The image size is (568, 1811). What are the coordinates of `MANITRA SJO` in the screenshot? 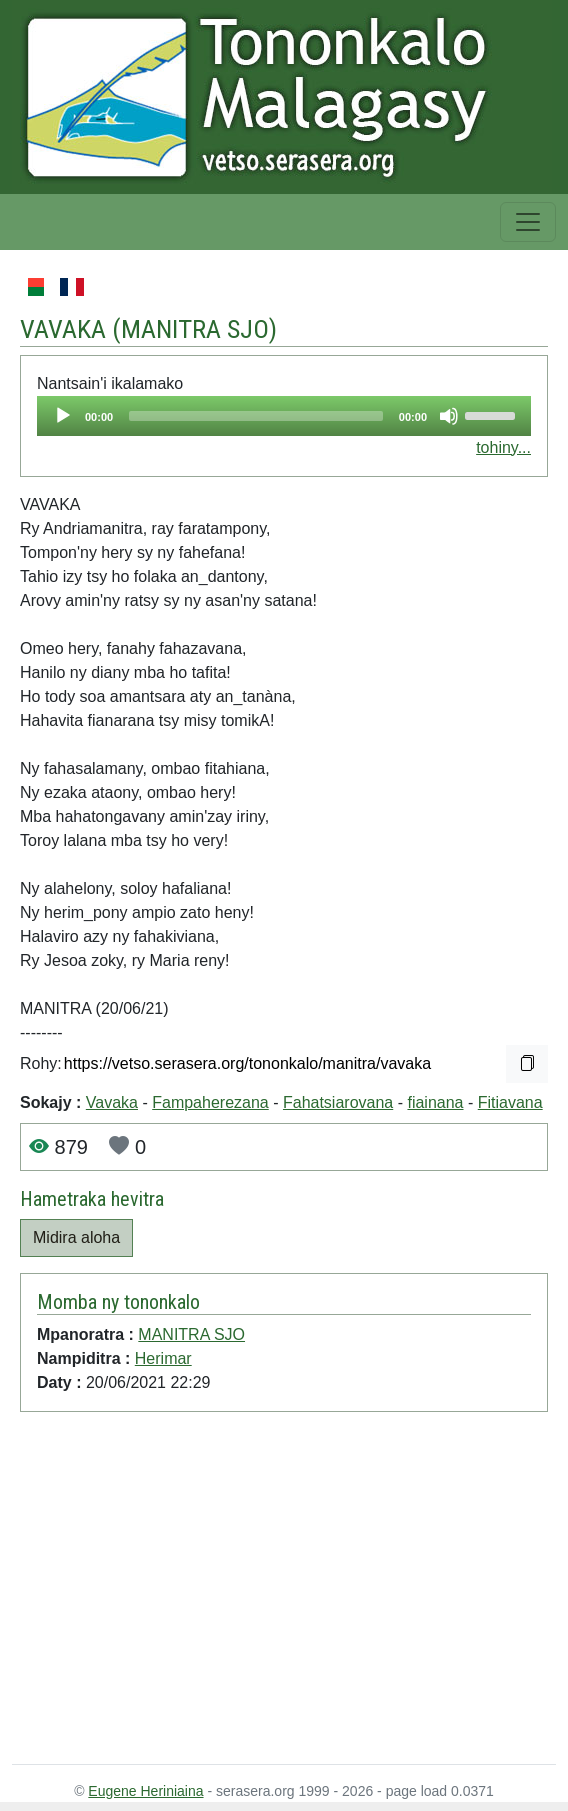 It's located at (195, 329).